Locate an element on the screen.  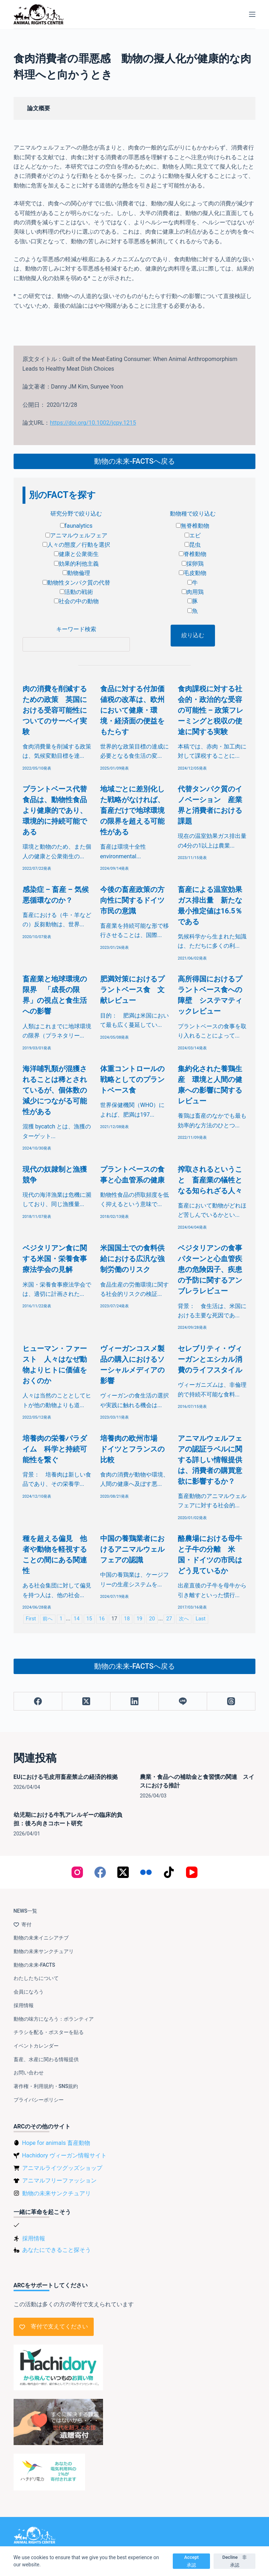
[Flickr] is located at coordinates (146, 1872).